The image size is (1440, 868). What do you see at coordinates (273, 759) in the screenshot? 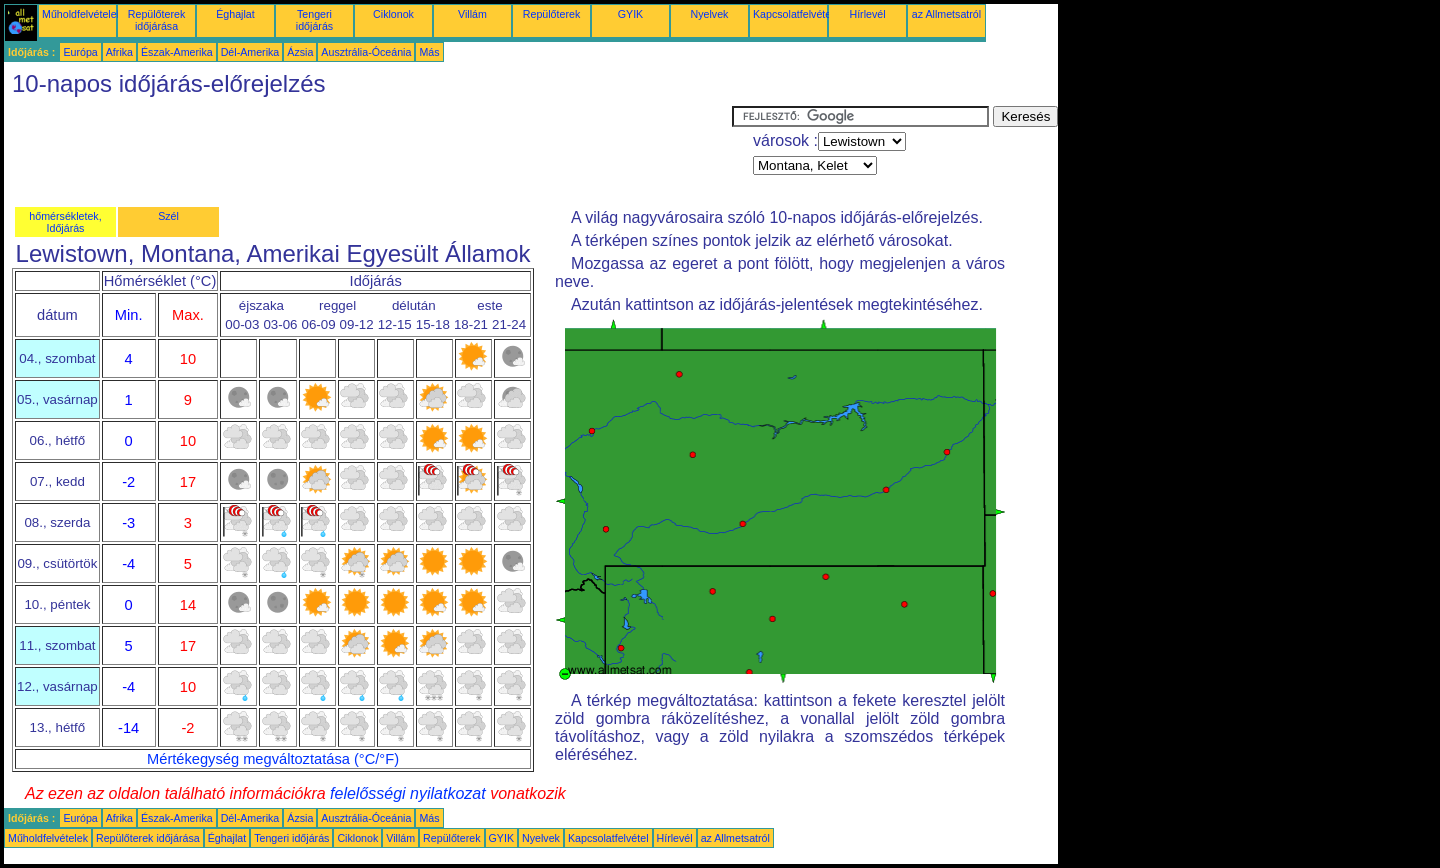
I see `Mértékegység megváltoztatása (°C/°F)` at bounding box center [273, 759].